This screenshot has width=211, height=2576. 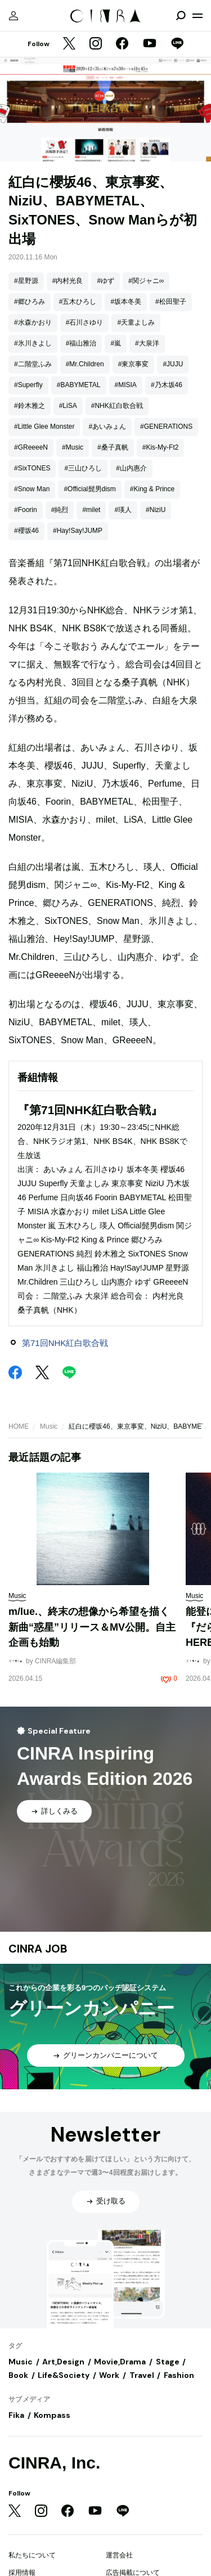 I want to click on CINRA, Inc., so click(x=54, y=2462).